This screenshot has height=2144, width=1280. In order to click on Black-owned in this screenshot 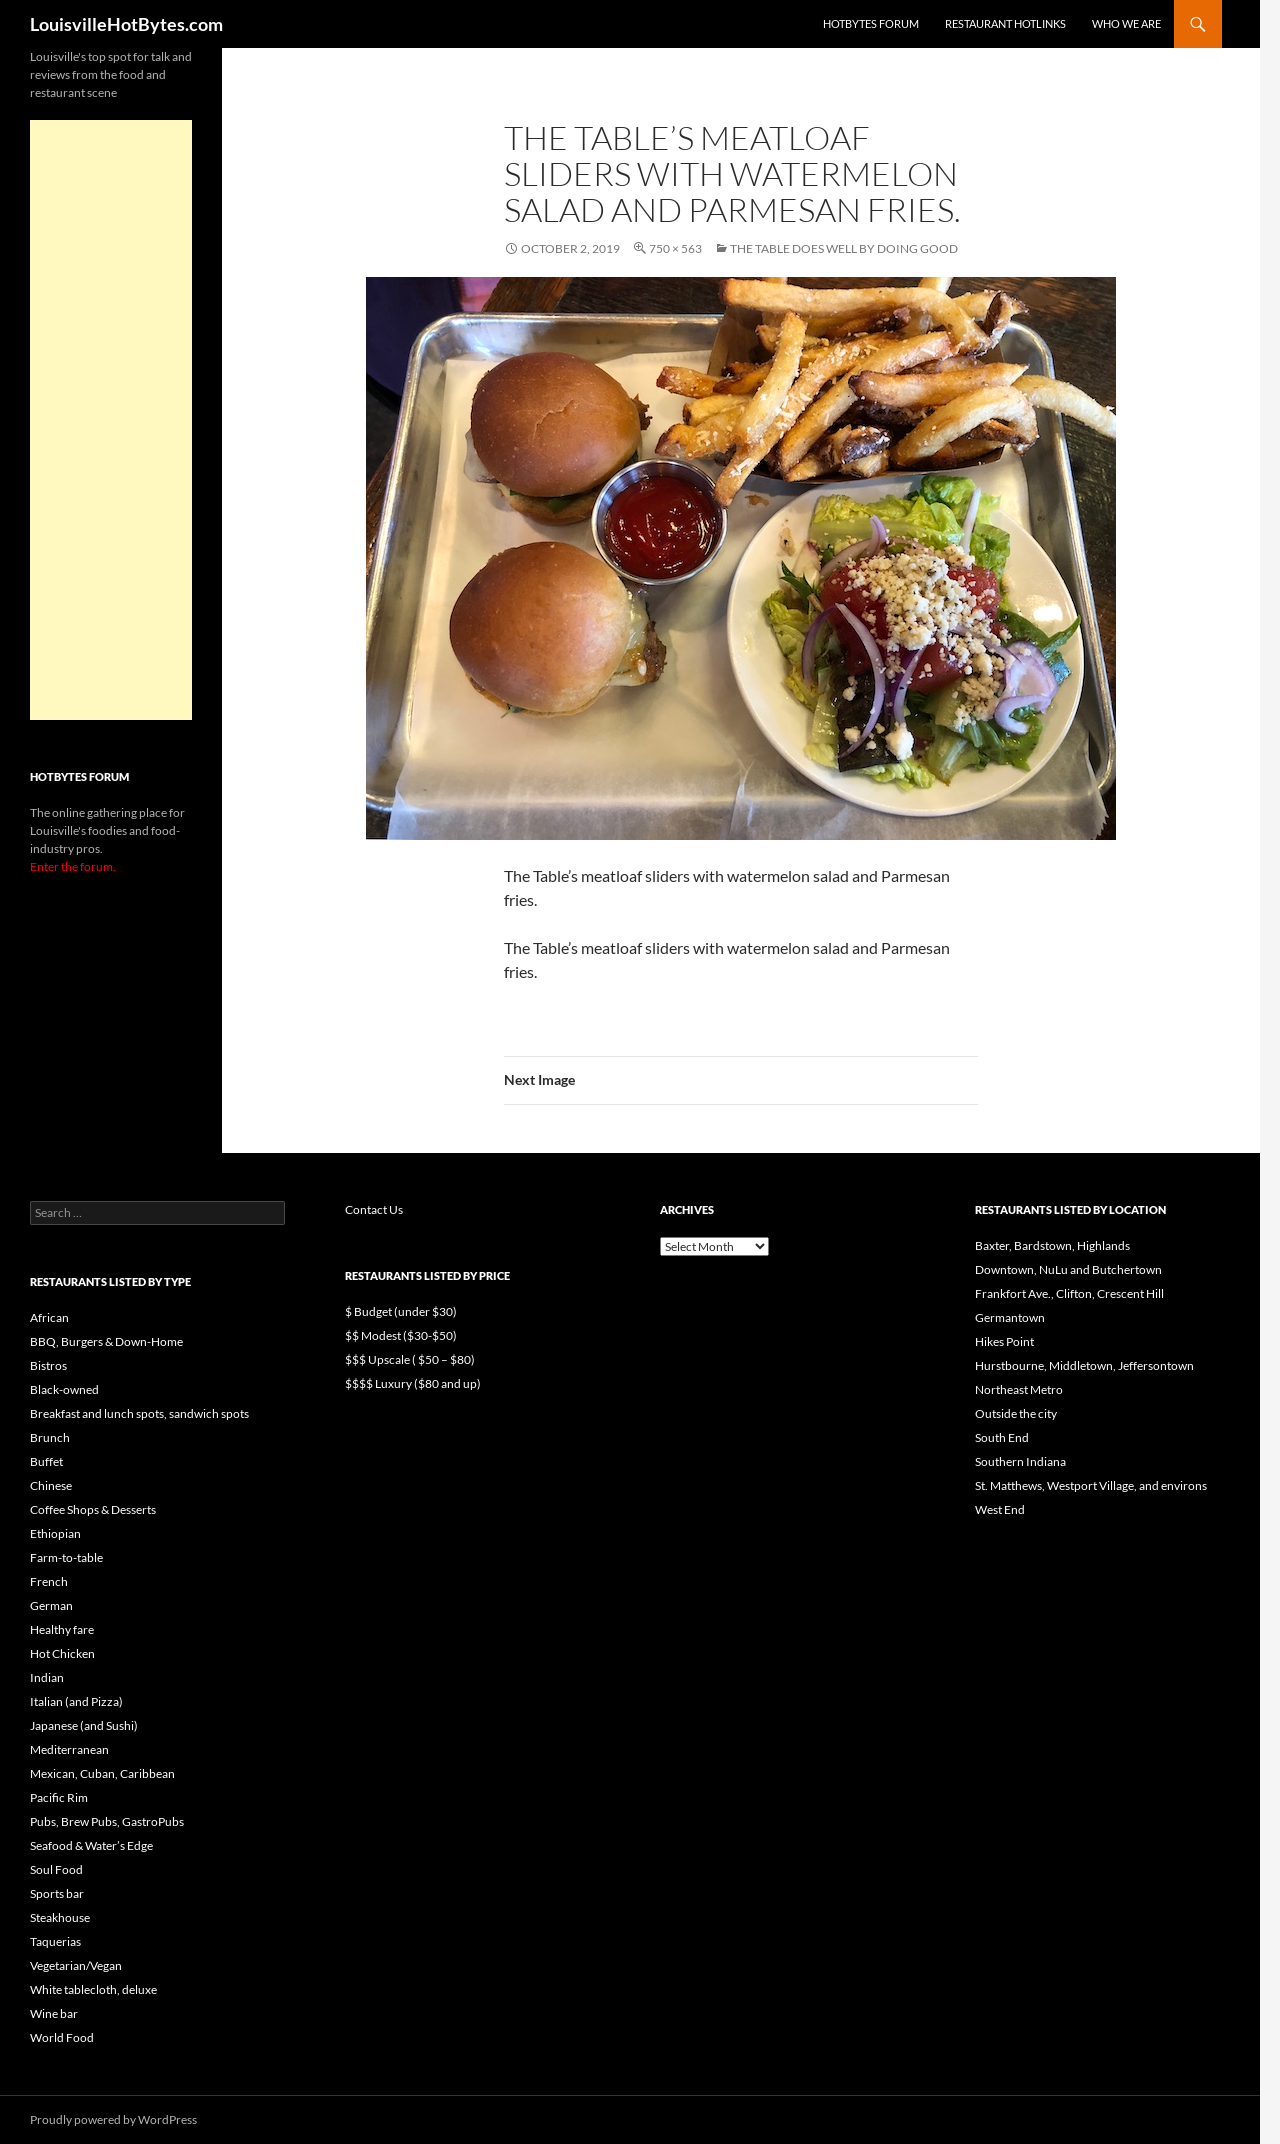, I will do `click(64, 1389)`.